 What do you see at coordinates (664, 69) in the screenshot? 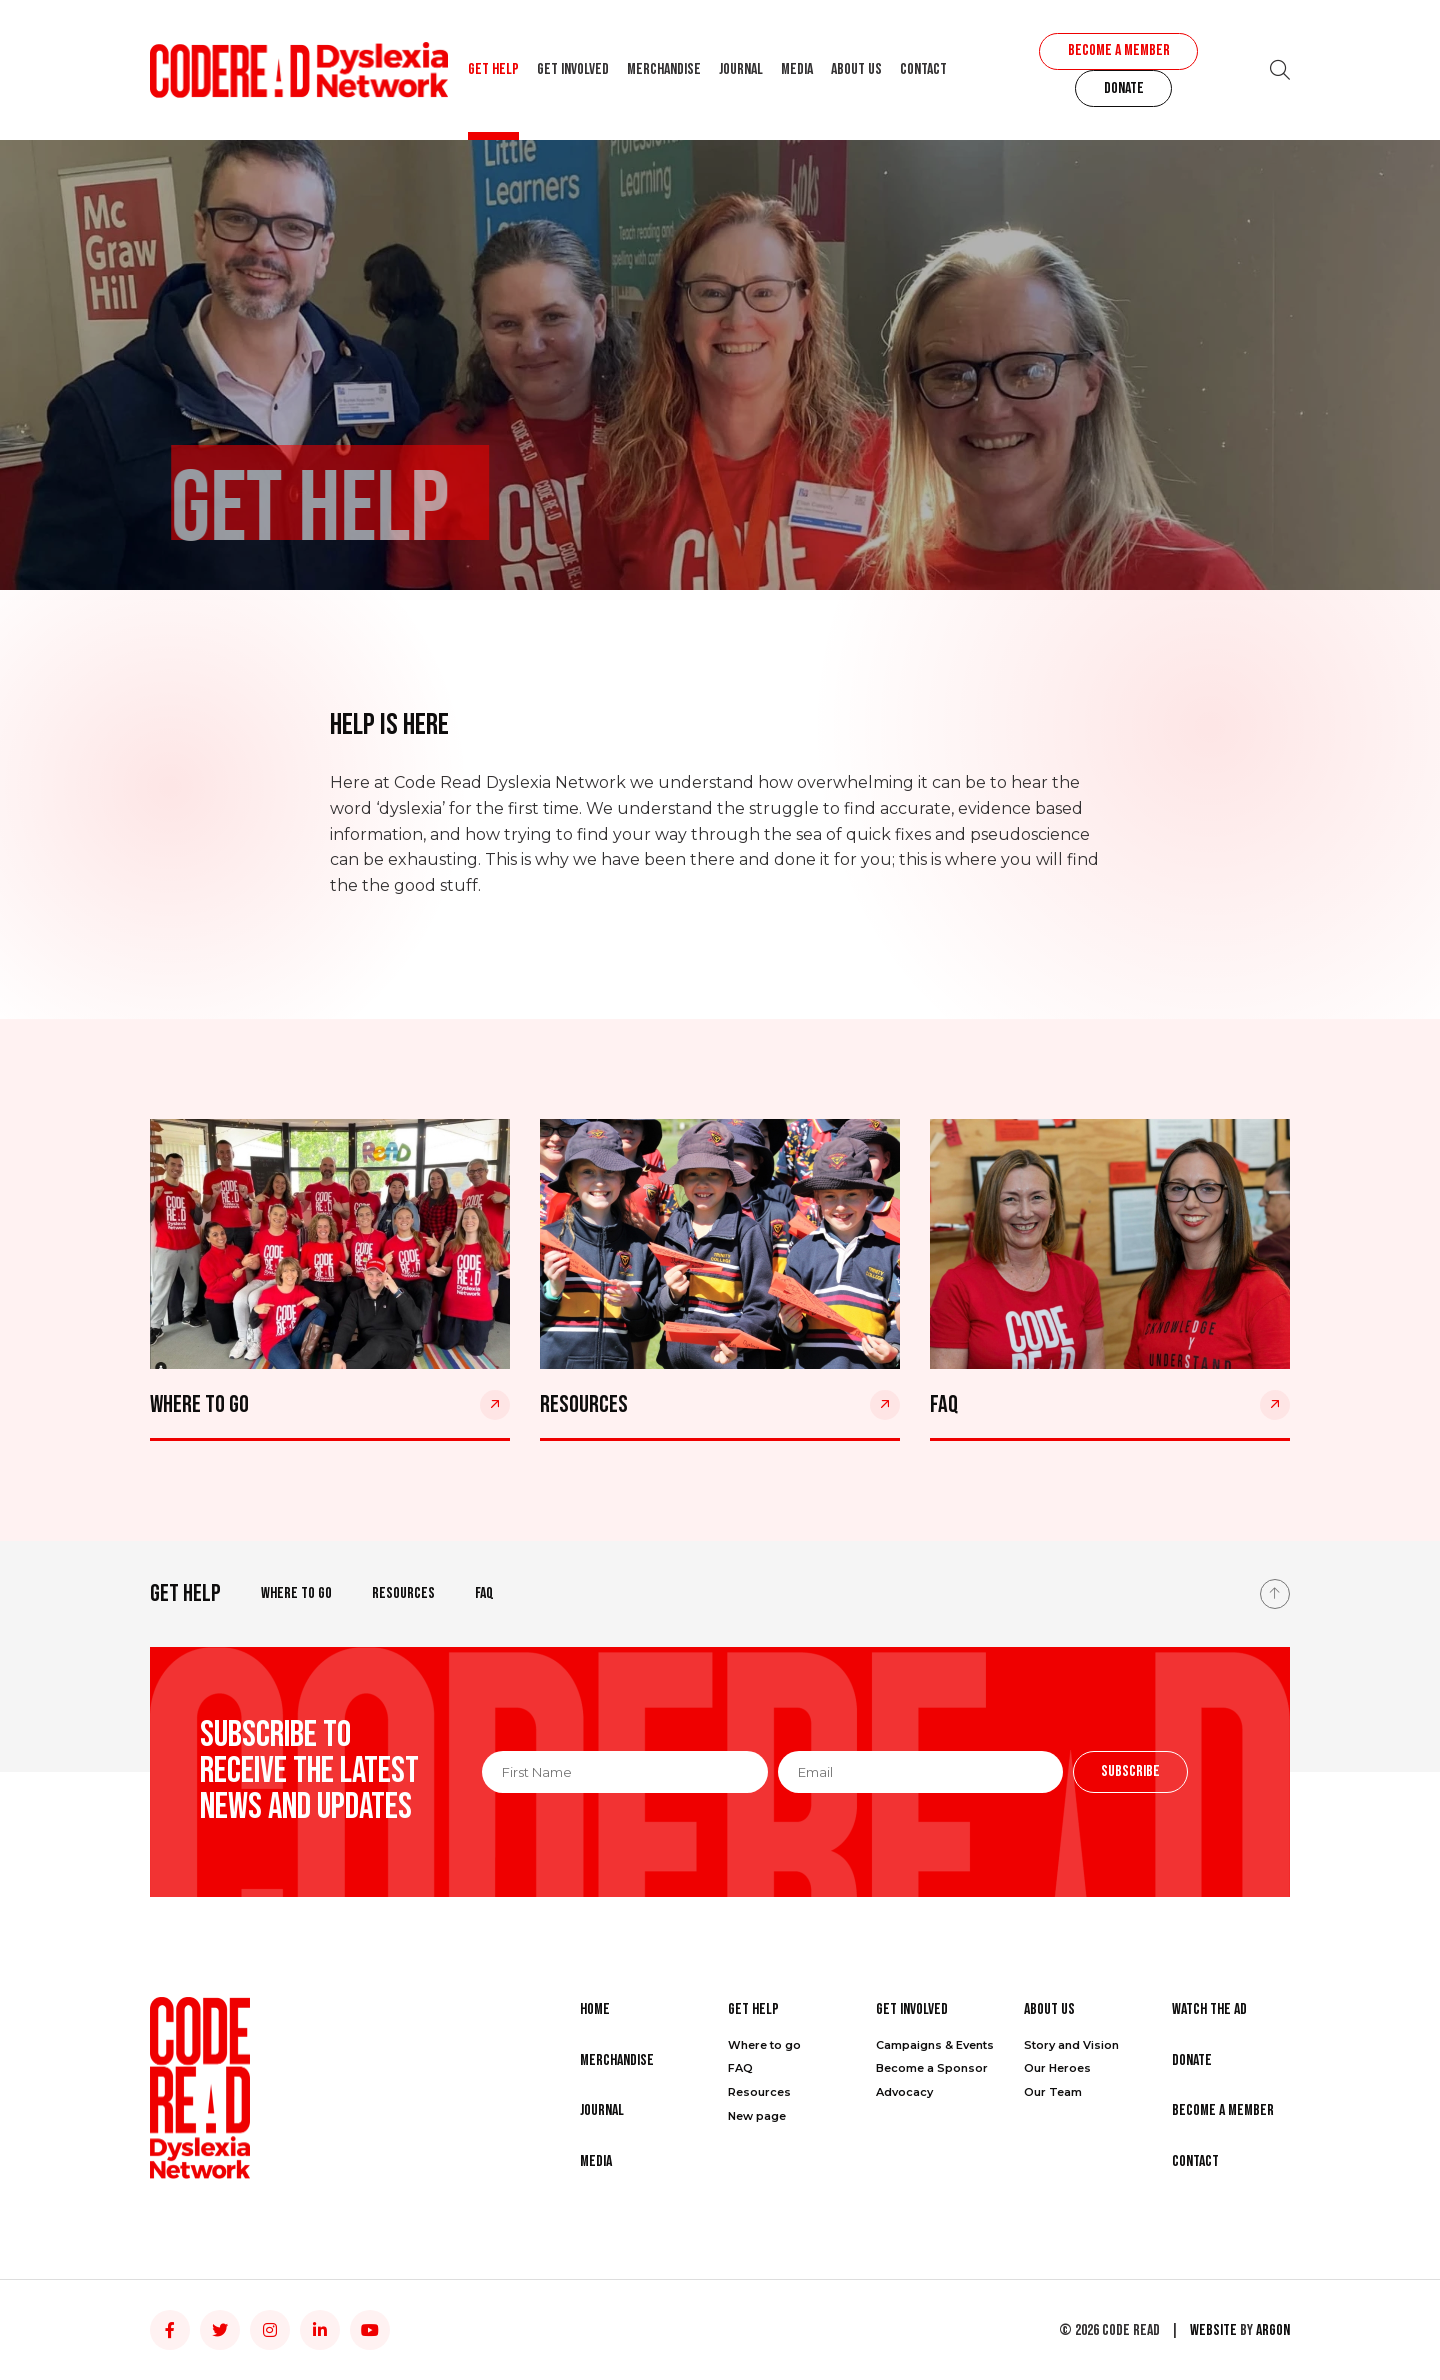
I see `Merchandise` at bounding box center [664, 69].